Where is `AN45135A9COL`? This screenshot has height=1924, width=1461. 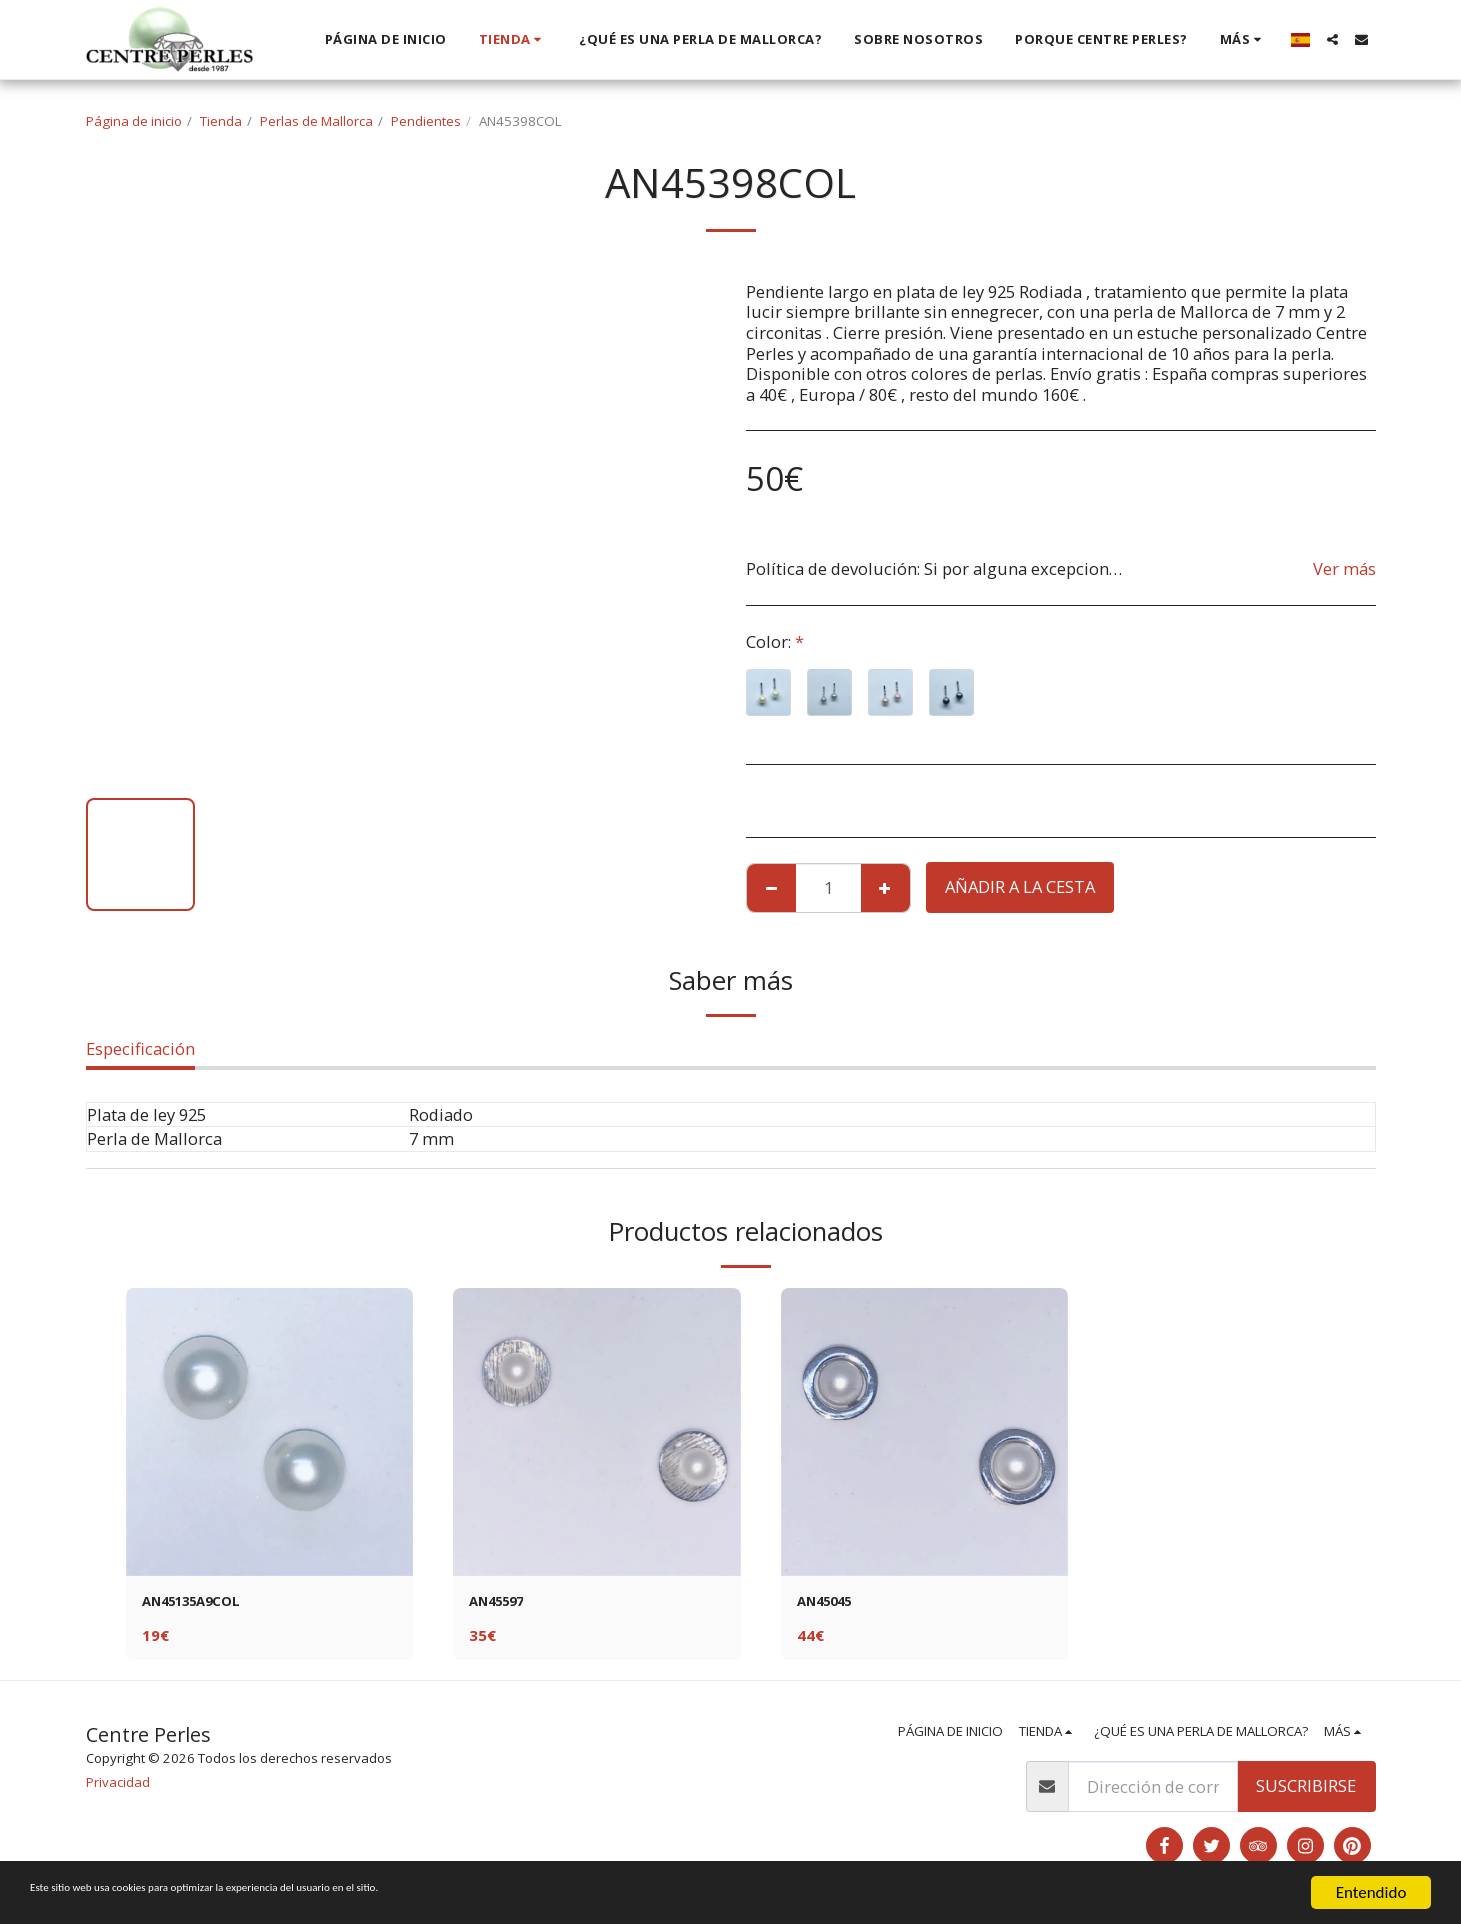 AN45135A9COL is located at coordinates (203, 1603).